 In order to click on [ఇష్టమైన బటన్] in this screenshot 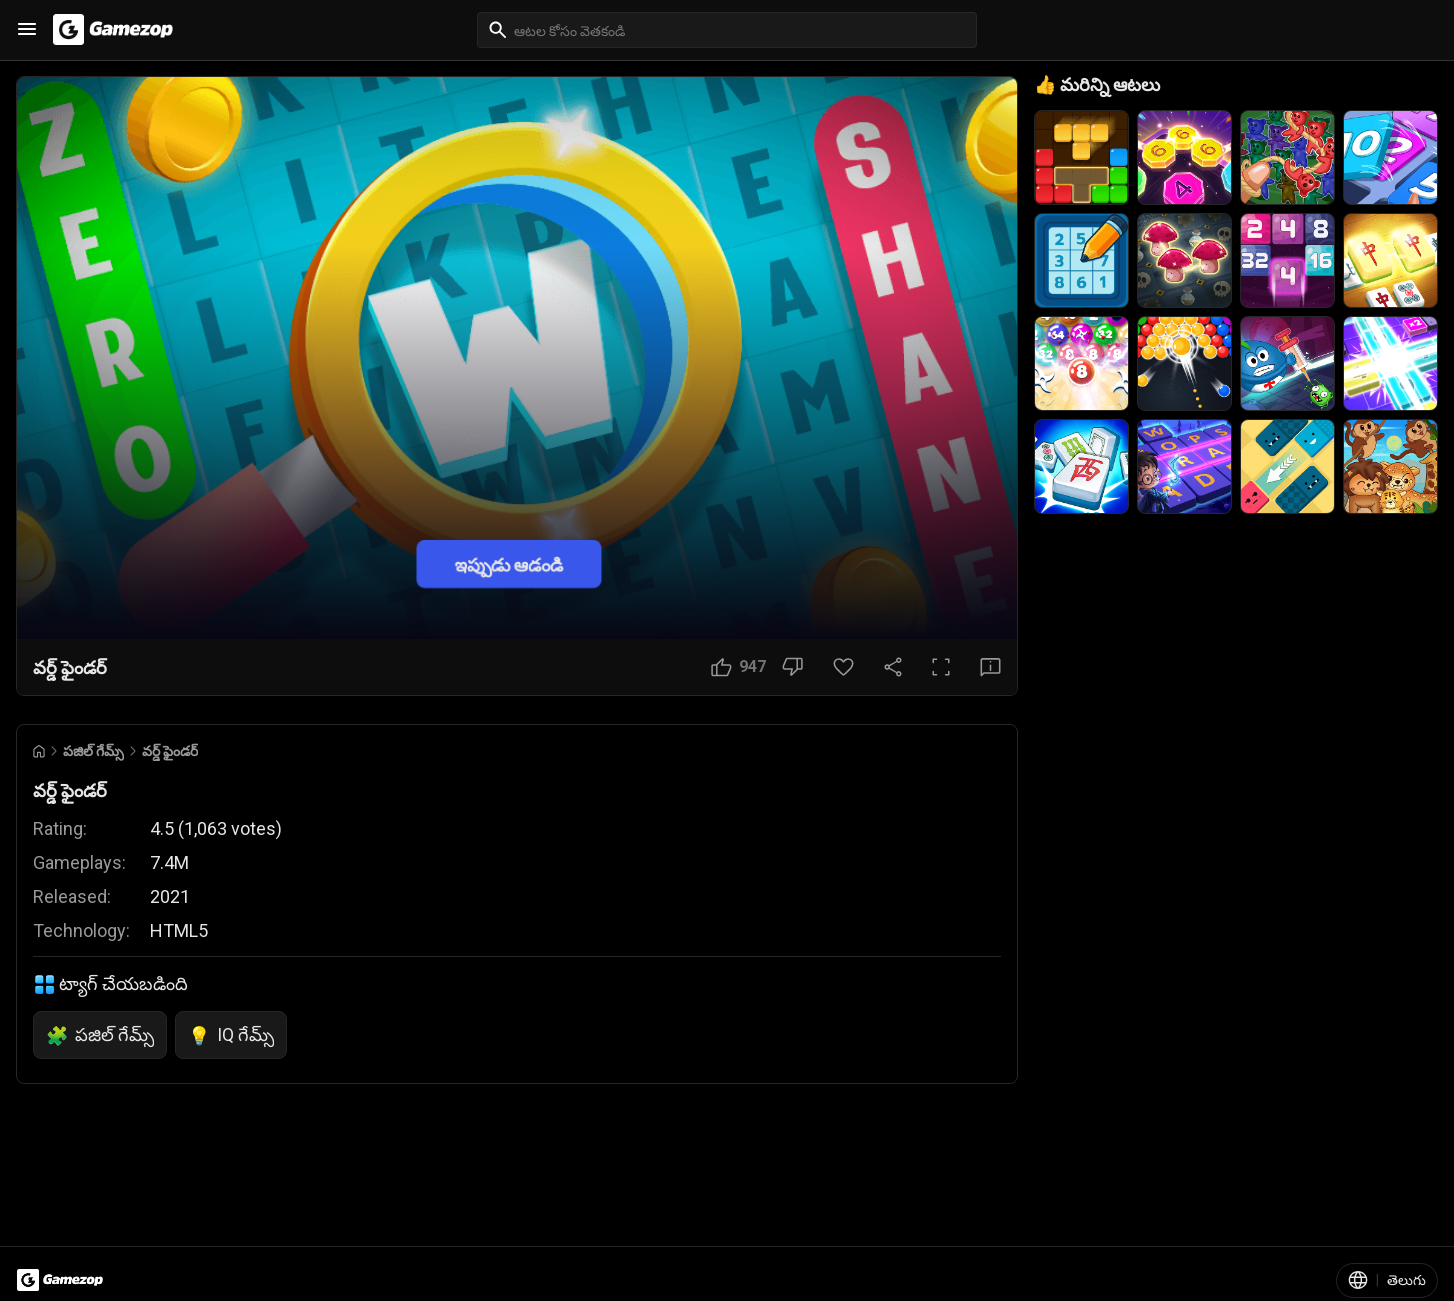, I will do `click(843, 667)`.